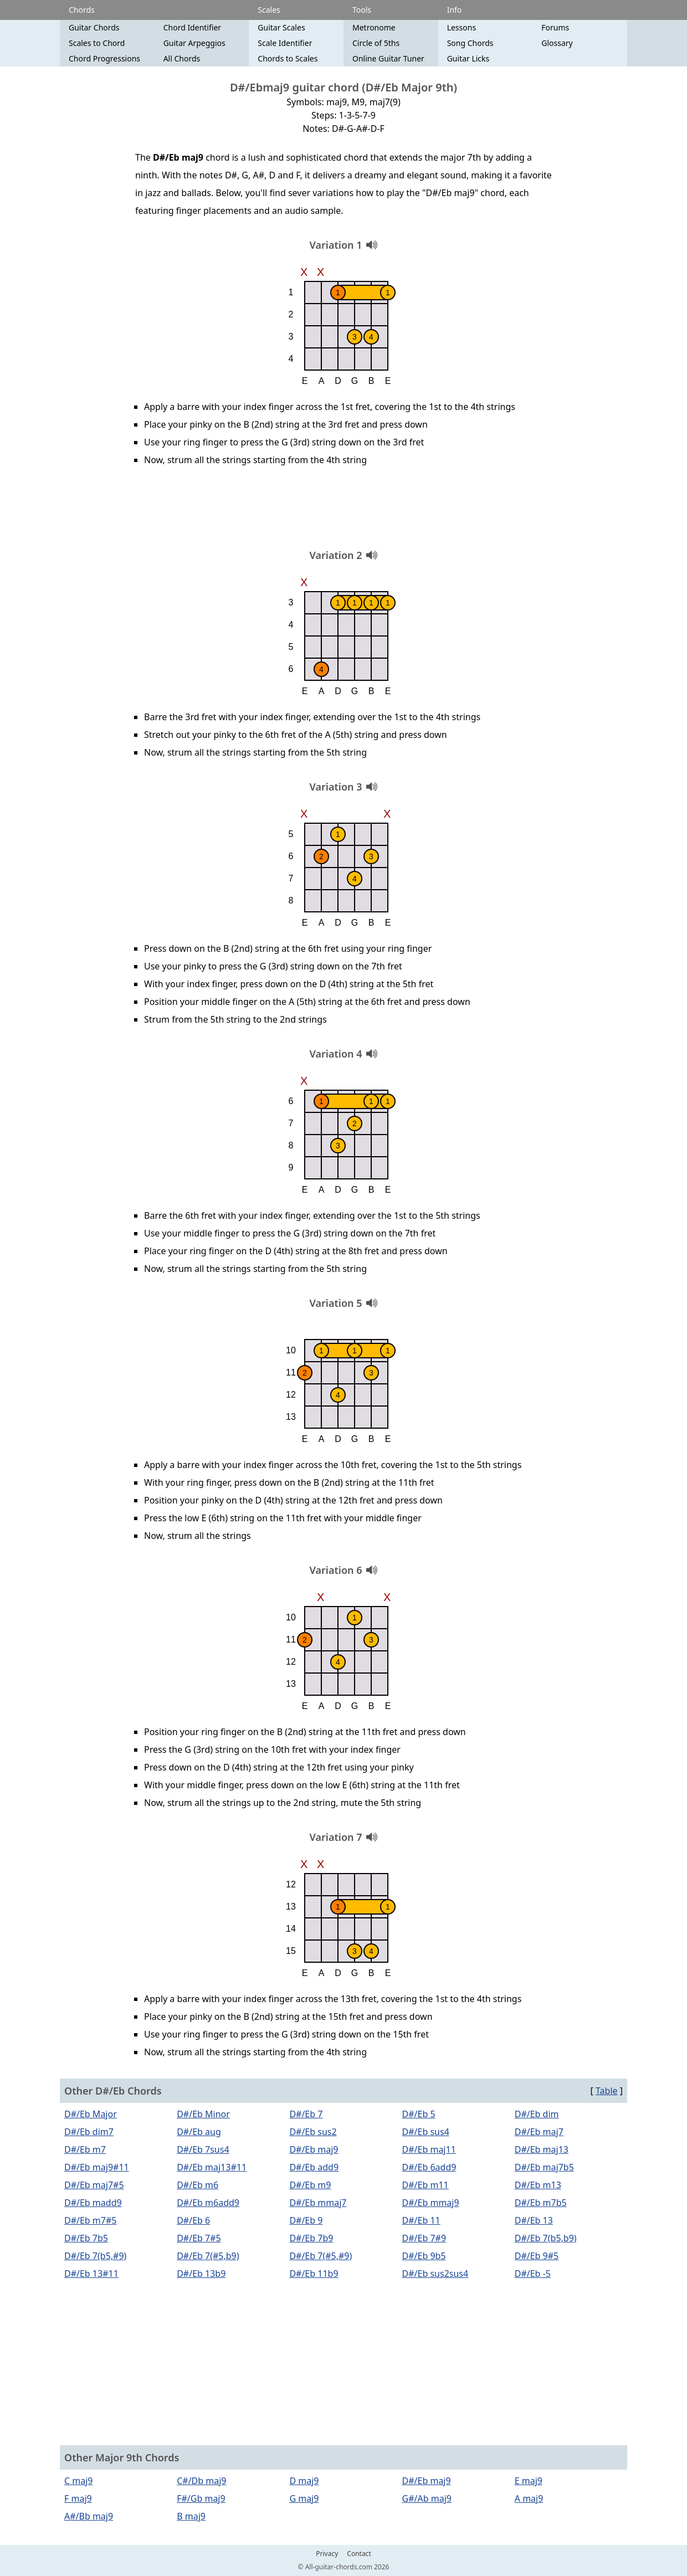  Describe the element at coordinates (424, 2256) in the screenshot. I see `D#/Eb 9b5` at that location.